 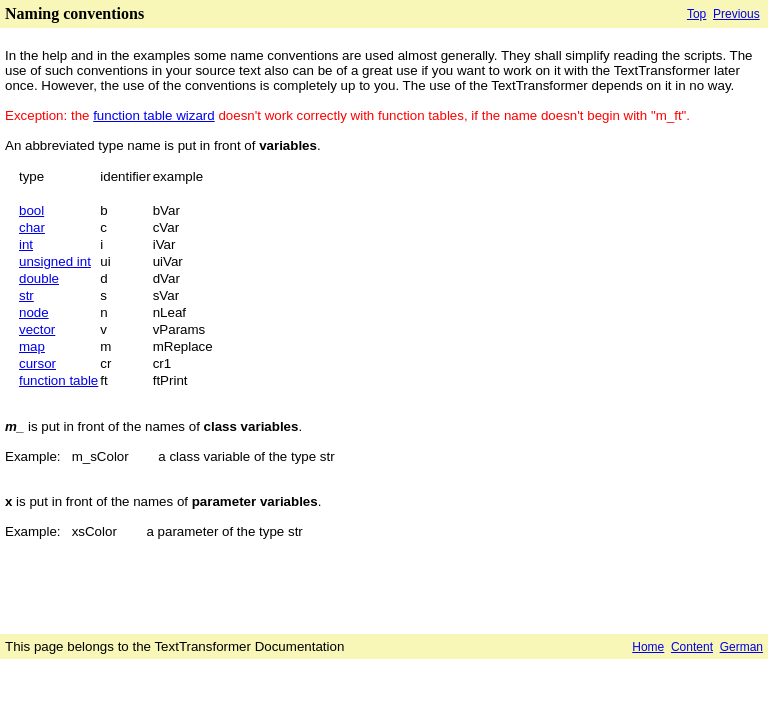 What do you see at coordinates (58, 380) in the screenshot?
I see `function table` at bounding box center [58, 380].